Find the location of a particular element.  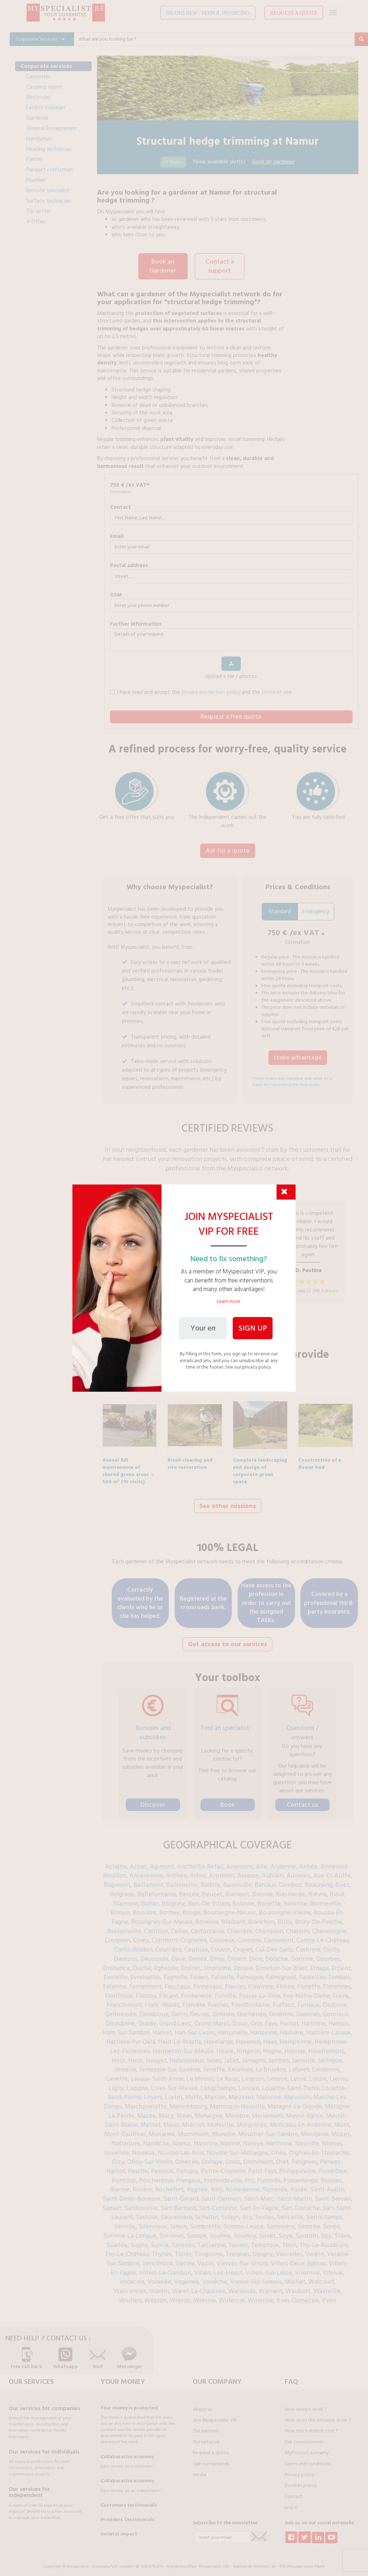

Bourseigne-Vieille is located at coordinates (285, 1908).